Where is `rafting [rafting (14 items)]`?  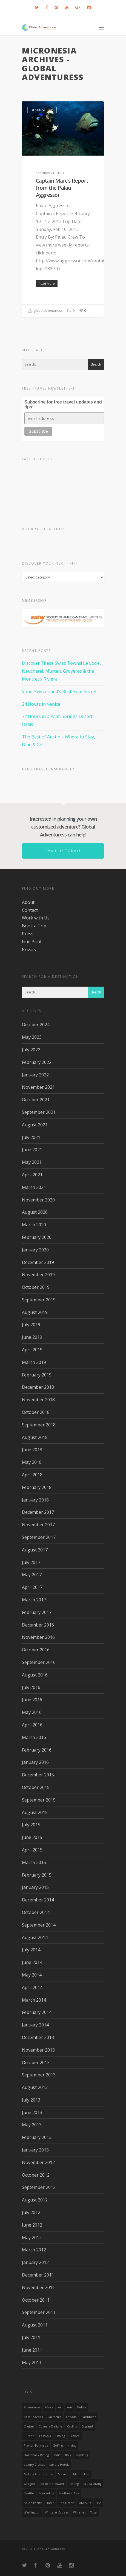 rafting [rafting (14 items)] is located at coordinates (74, 2484).